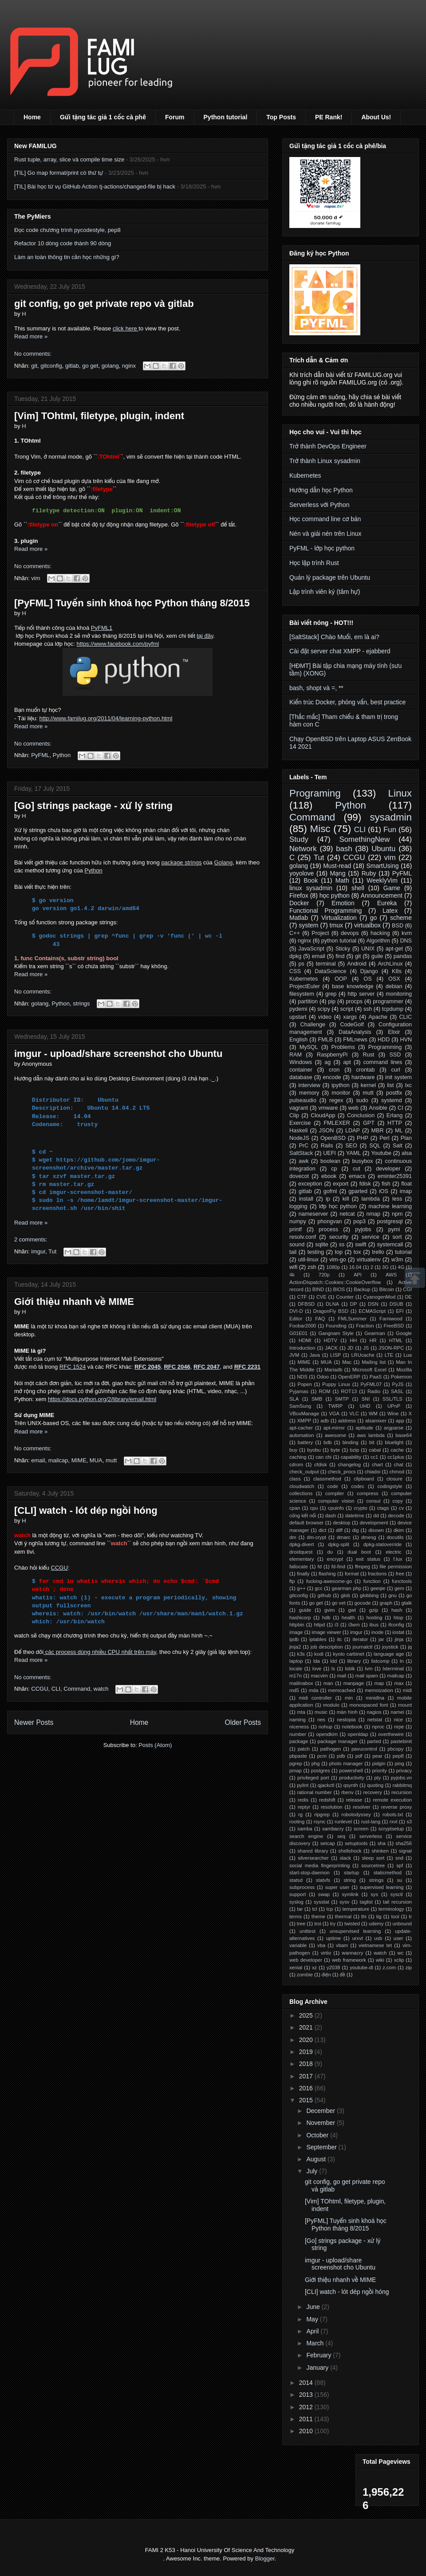  What do you see at coordinates (298, 1206) in the screenshot?
I see `logging` at bounding box center [298, 1206].